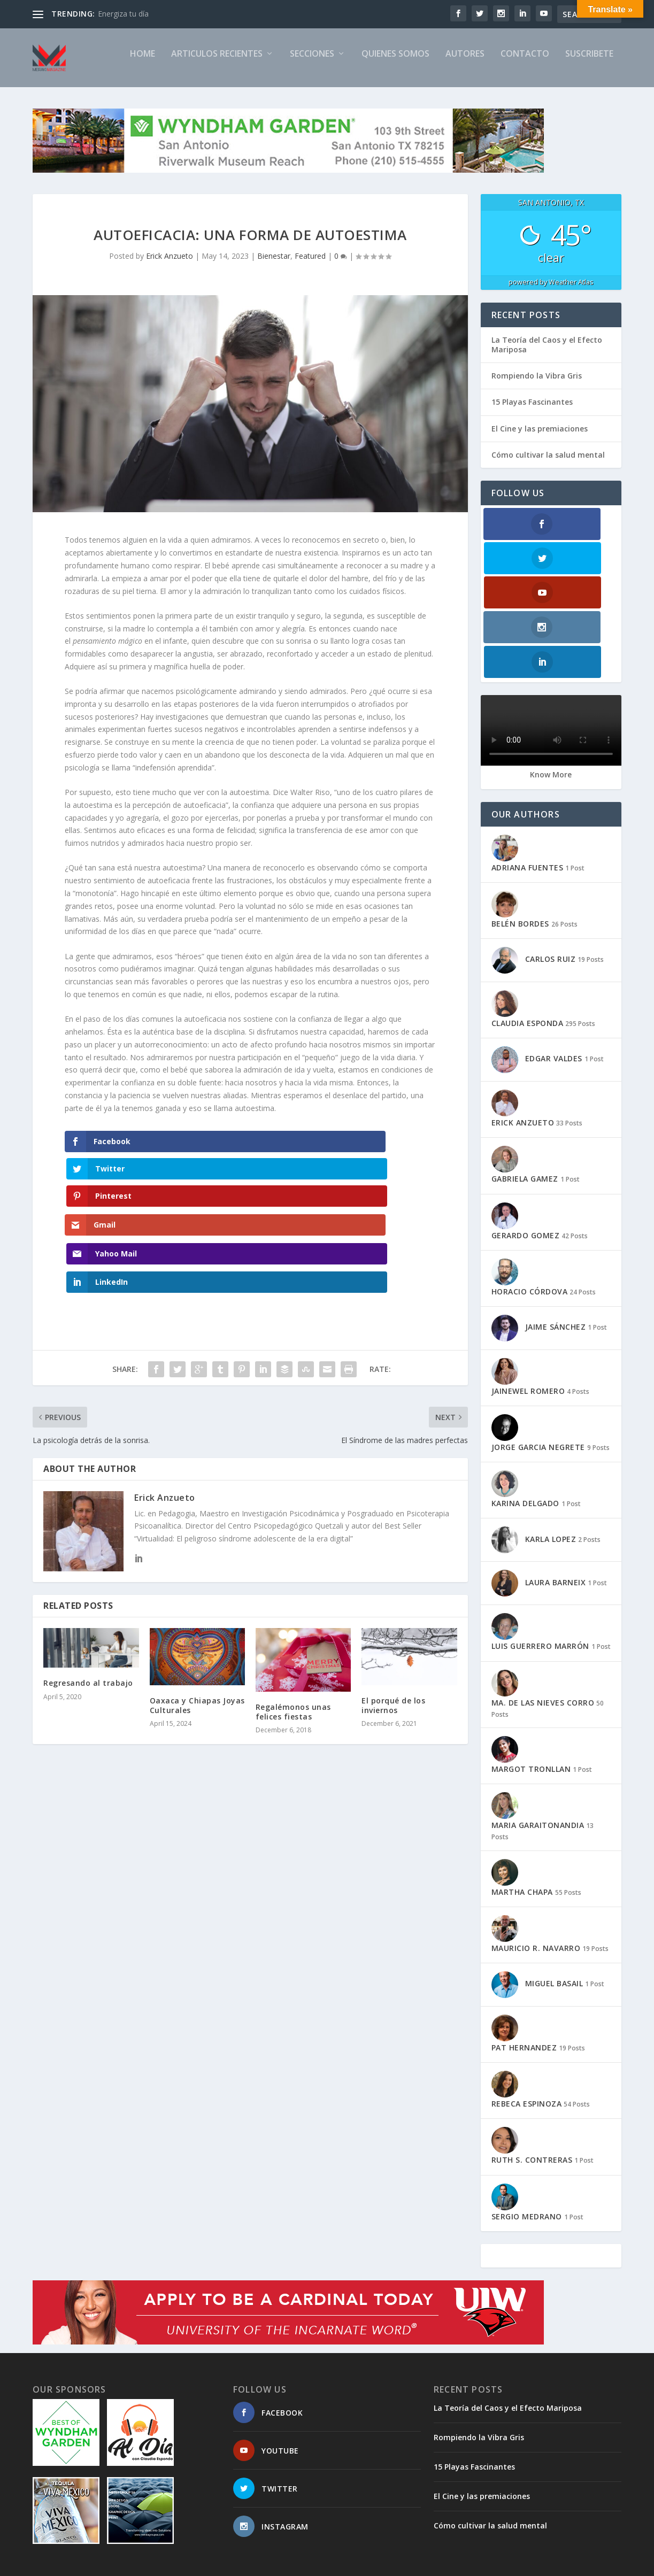 Image resolution: width=654 pixels, height=2576 pixels. Describe the element at coordinates (539, 438) in the screenshot. I see `El Cine y las premiaciones` at that location.